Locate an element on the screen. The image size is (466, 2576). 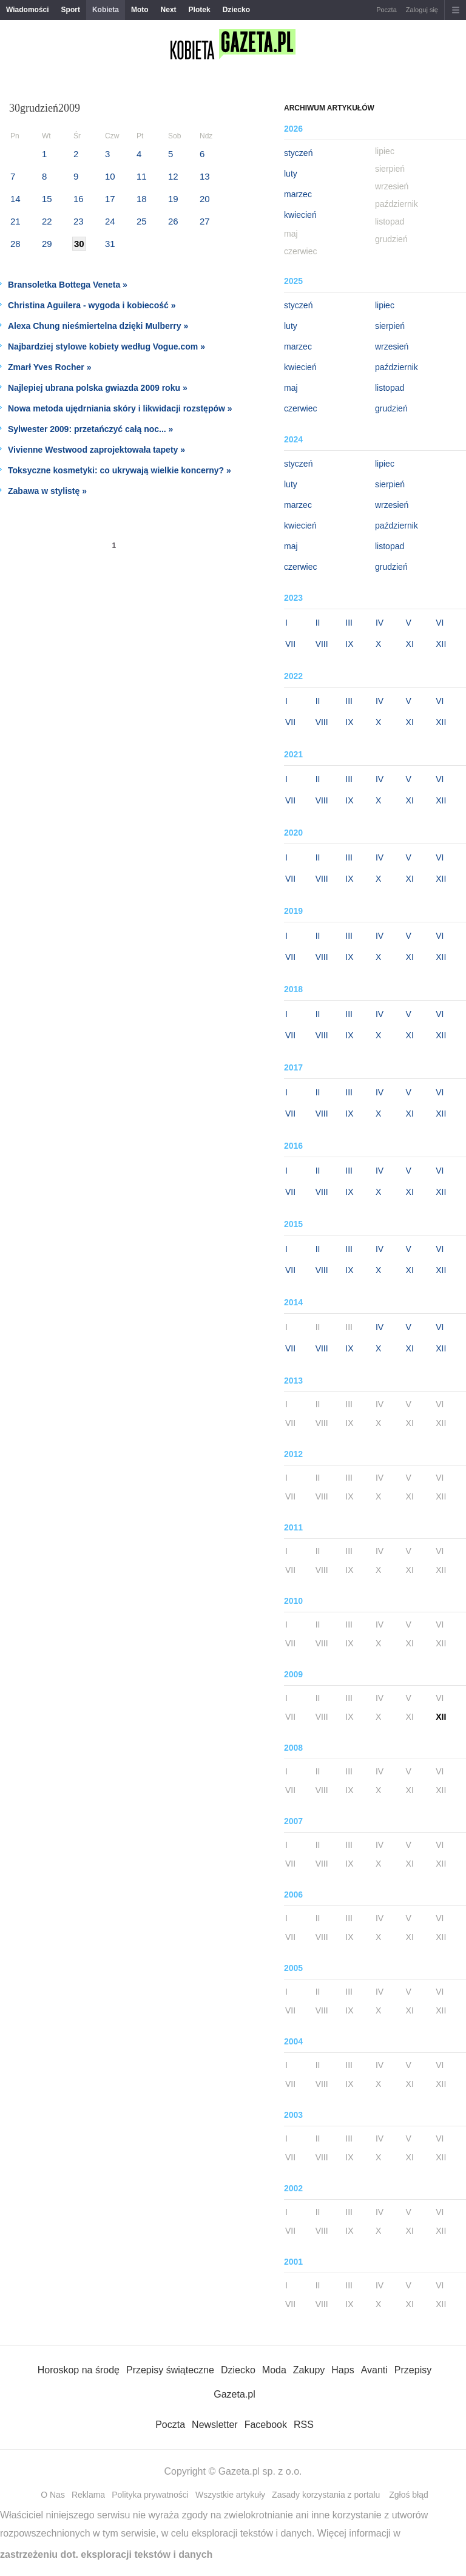
XII is located at coordinates (441, 644).